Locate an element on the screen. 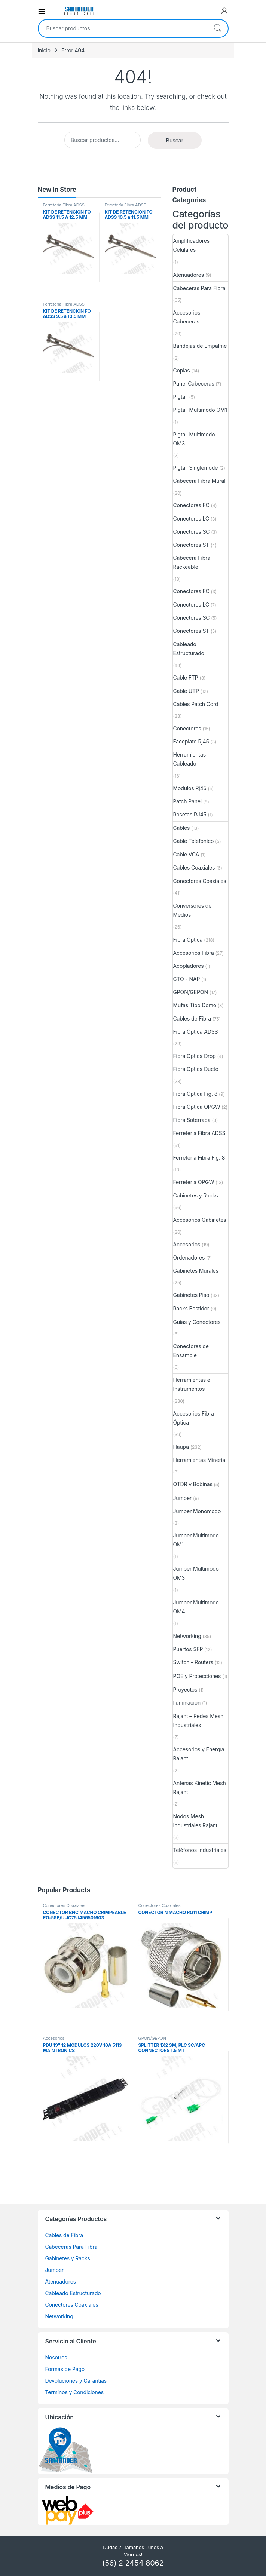 The width and height of the screenshot is (266, 2576). Accesorios Fibra Óptica is located at coordinates (193, 1418).